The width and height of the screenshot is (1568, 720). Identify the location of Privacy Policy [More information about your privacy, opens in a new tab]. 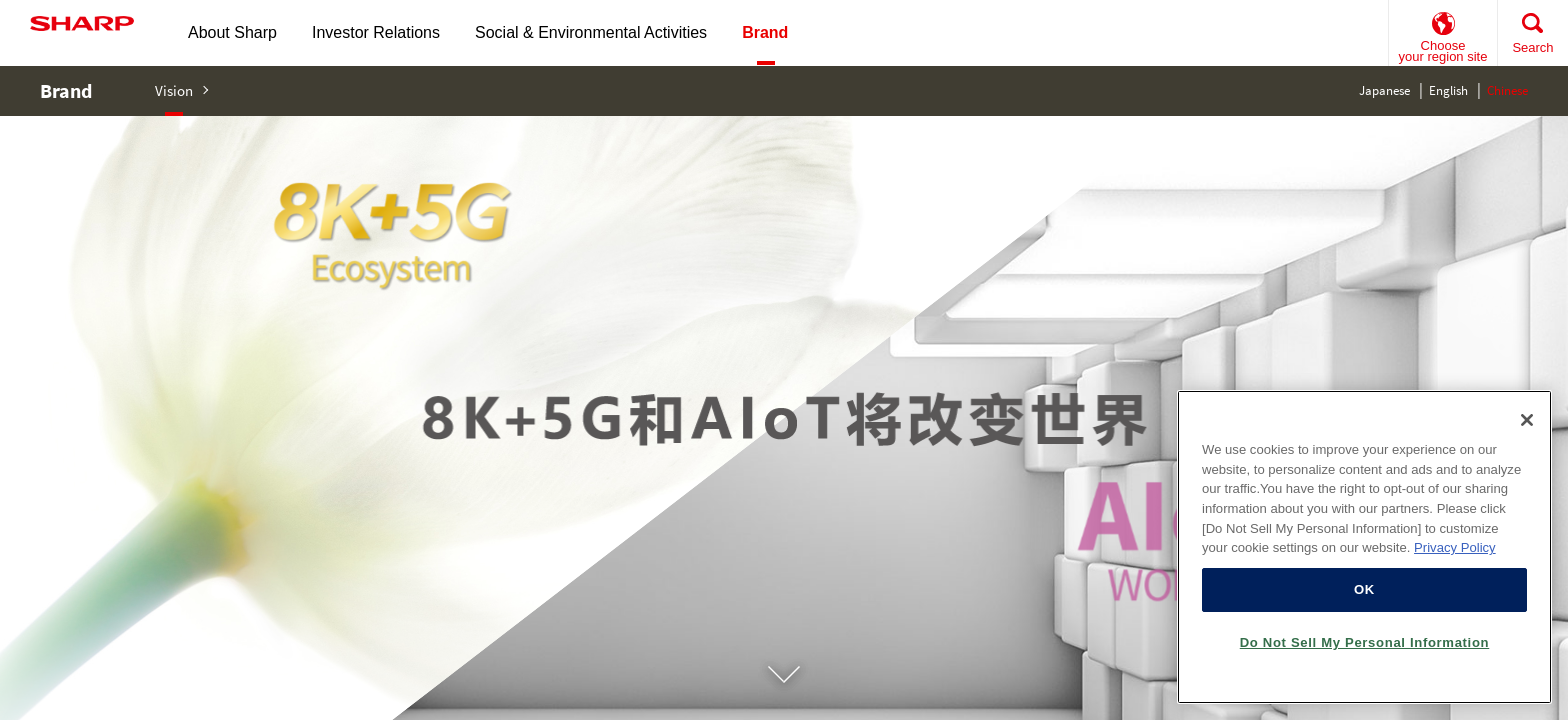
(1455, 547).